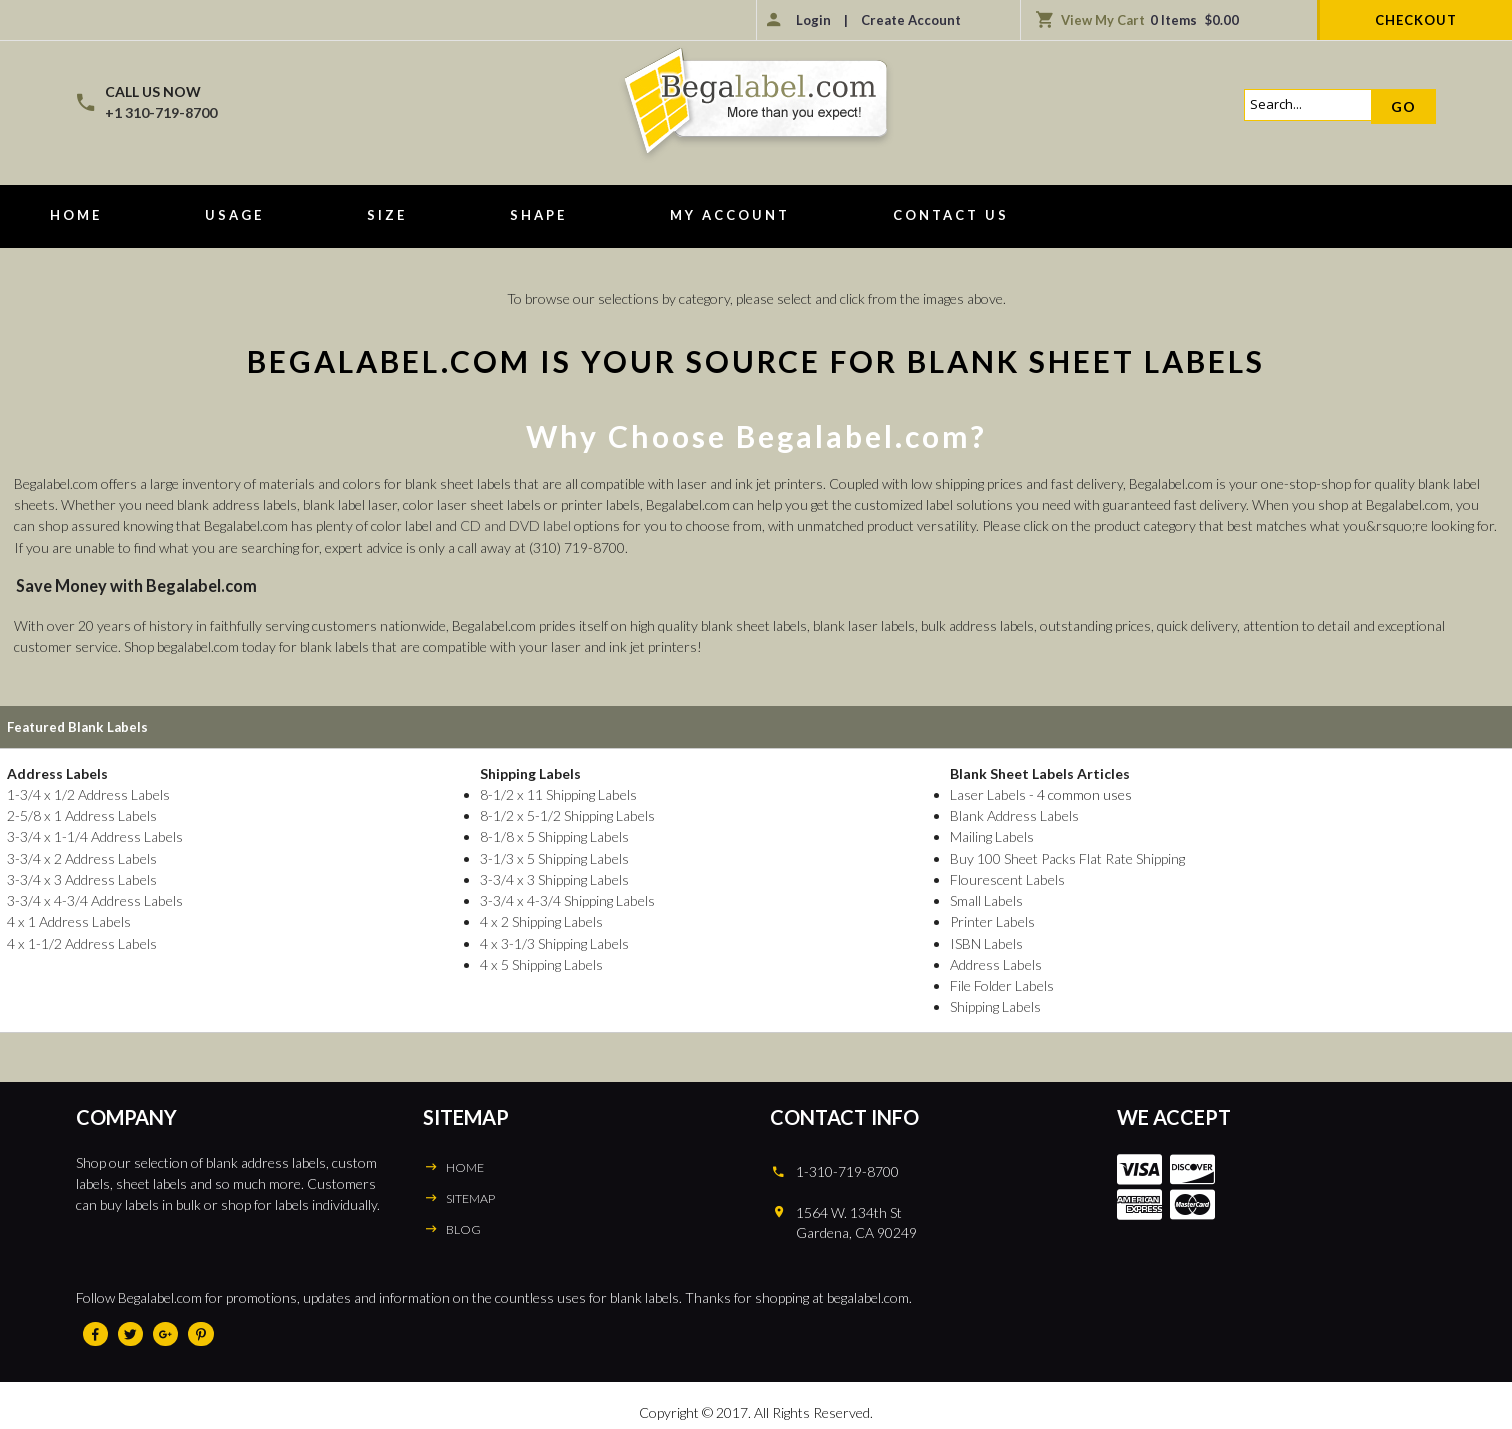 This screenshot has width=1512, height=1429. What do you see at coordinates (87, 793) in the screenshot?
I see `1-3/4 x 1/2 Address Labels` at bounding box center [87, 793].